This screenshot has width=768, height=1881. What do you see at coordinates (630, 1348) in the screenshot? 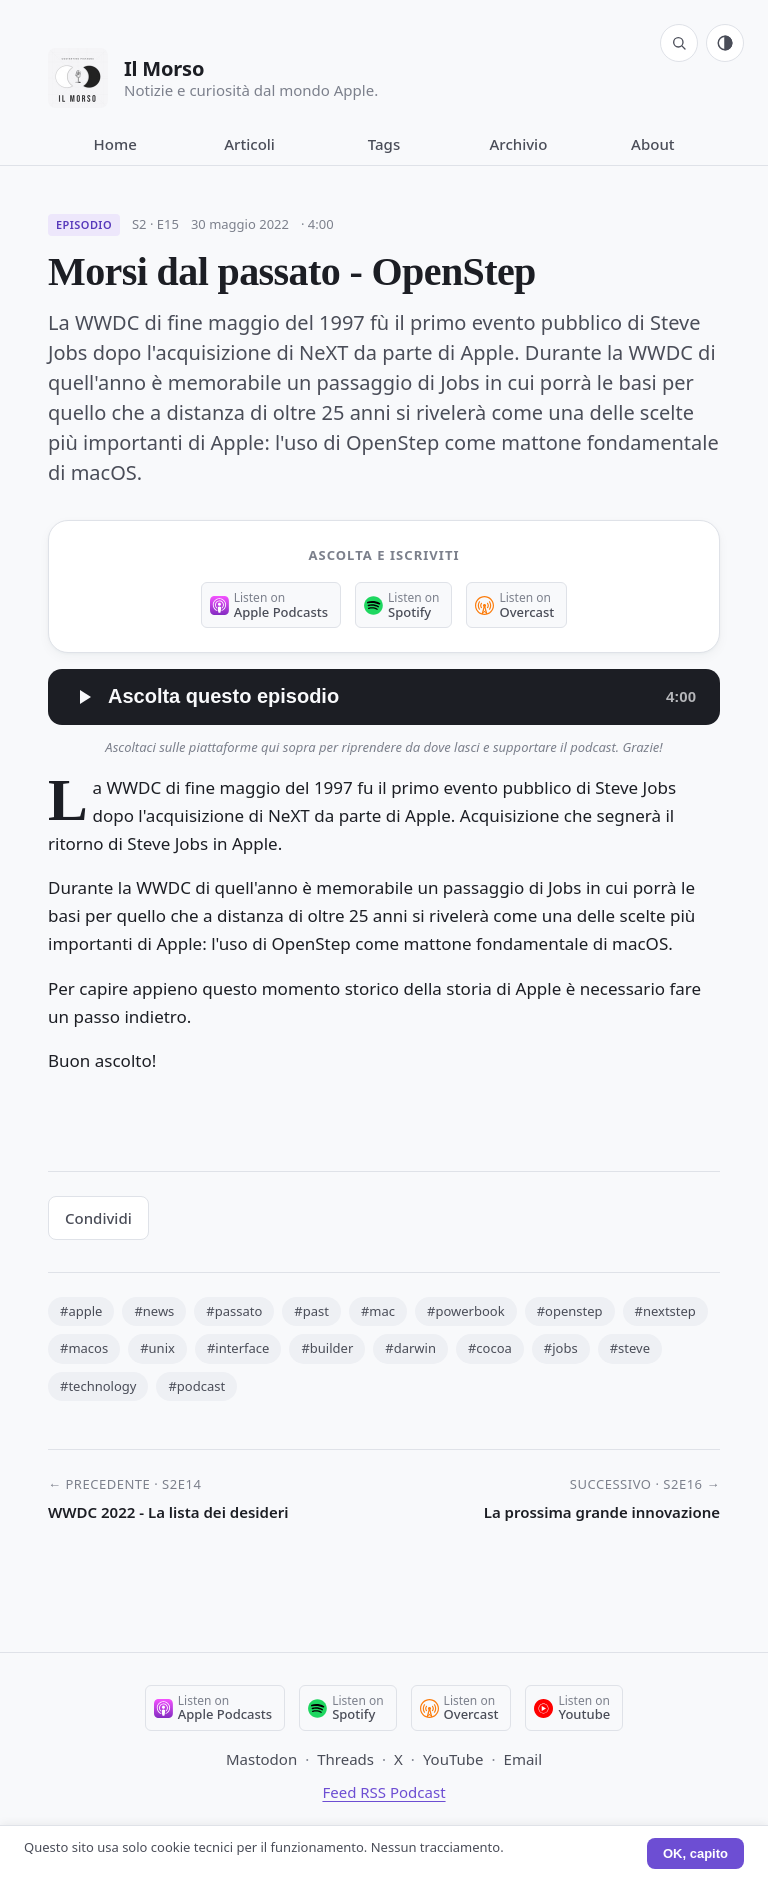
I see `#steve` at bounding box center [630, 1348].